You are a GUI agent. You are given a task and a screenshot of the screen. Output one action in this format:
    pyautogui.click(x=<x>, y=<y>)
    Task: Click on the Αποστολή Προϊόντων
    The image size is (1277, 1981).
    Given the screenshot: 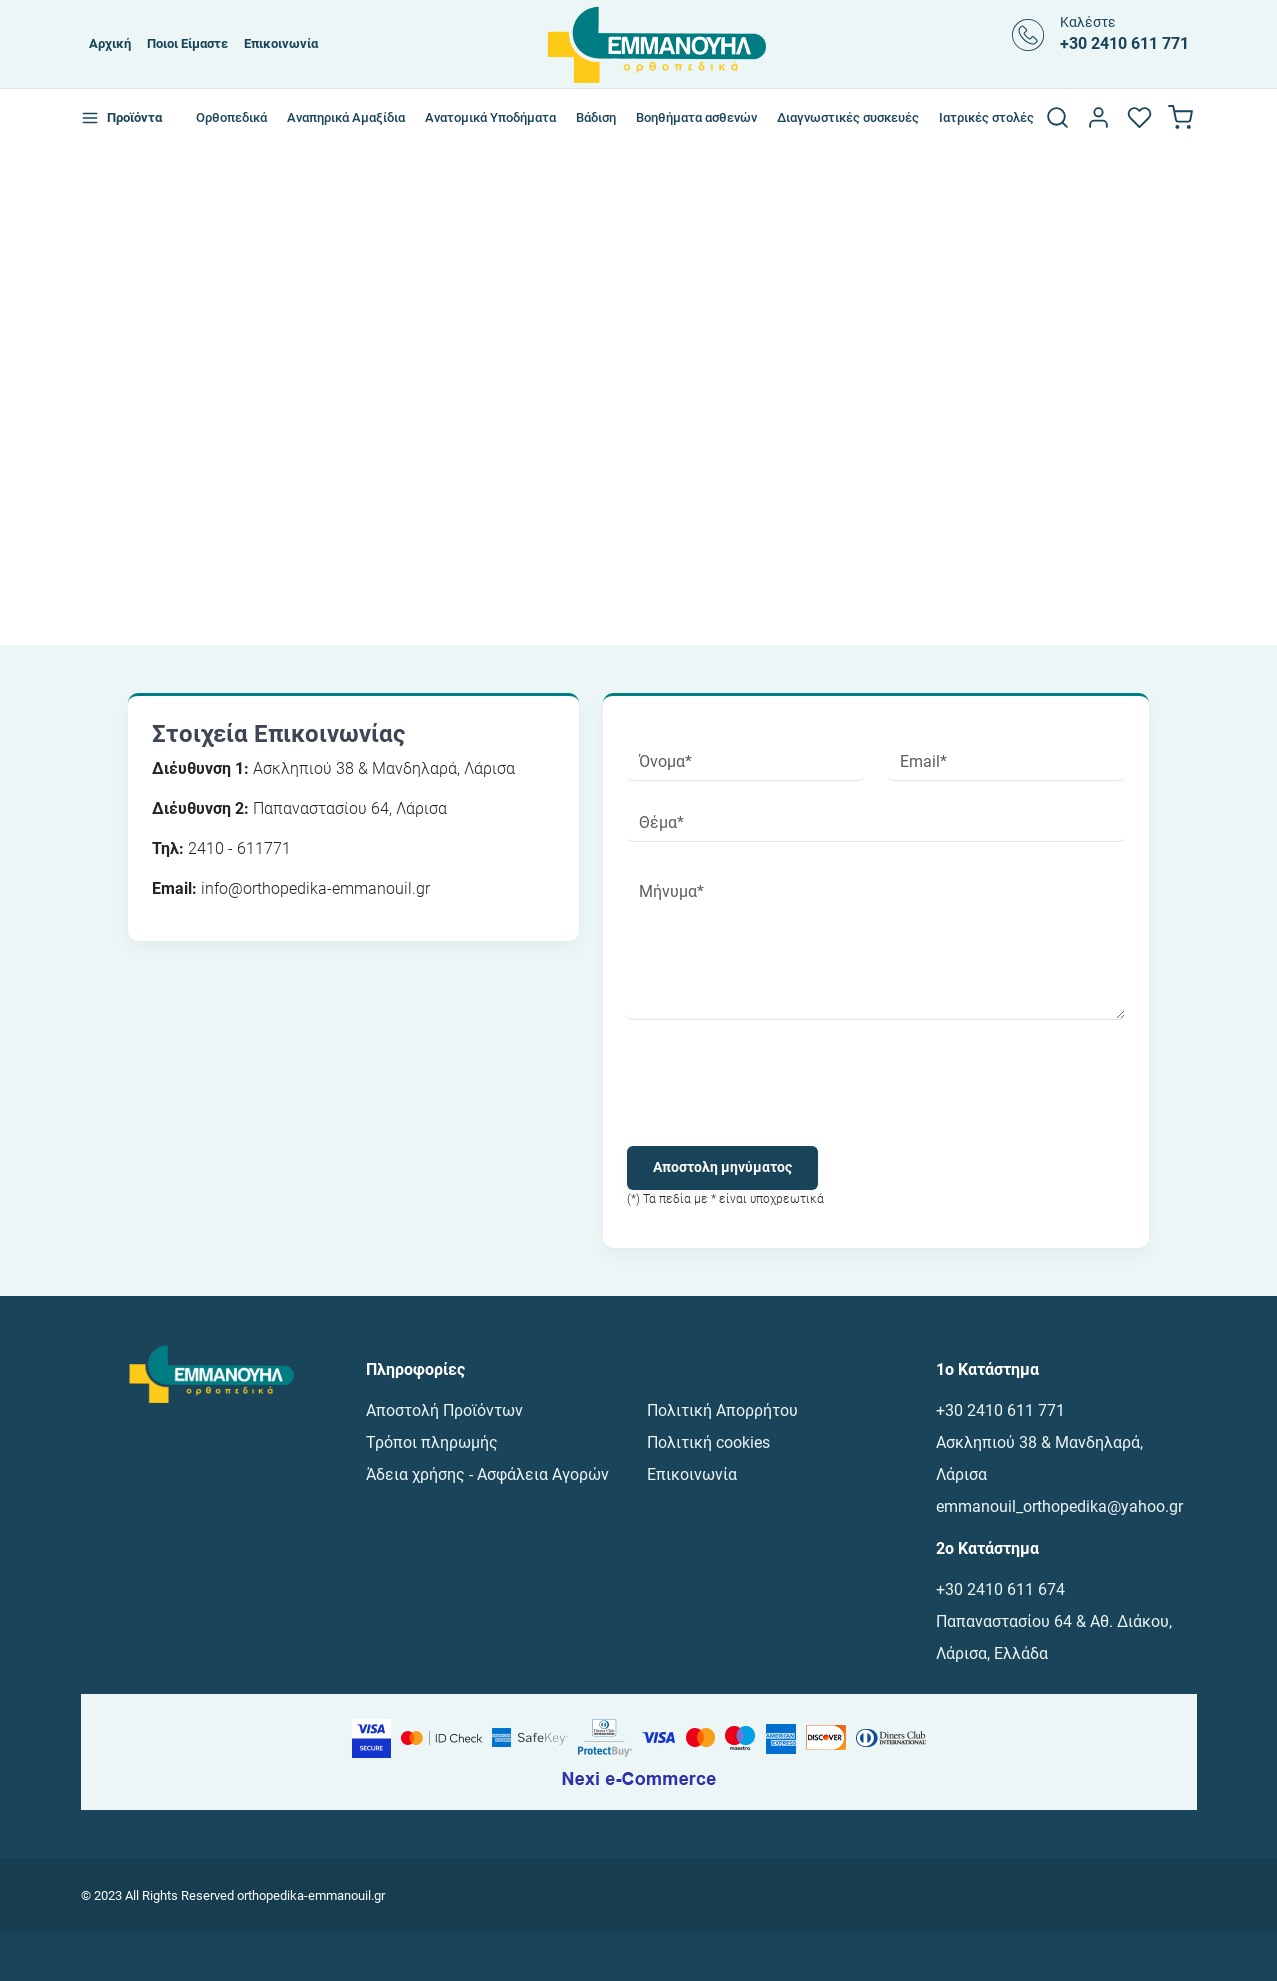 What is the action you would take?
    pyautogui.click(x=444, y=1410)
    